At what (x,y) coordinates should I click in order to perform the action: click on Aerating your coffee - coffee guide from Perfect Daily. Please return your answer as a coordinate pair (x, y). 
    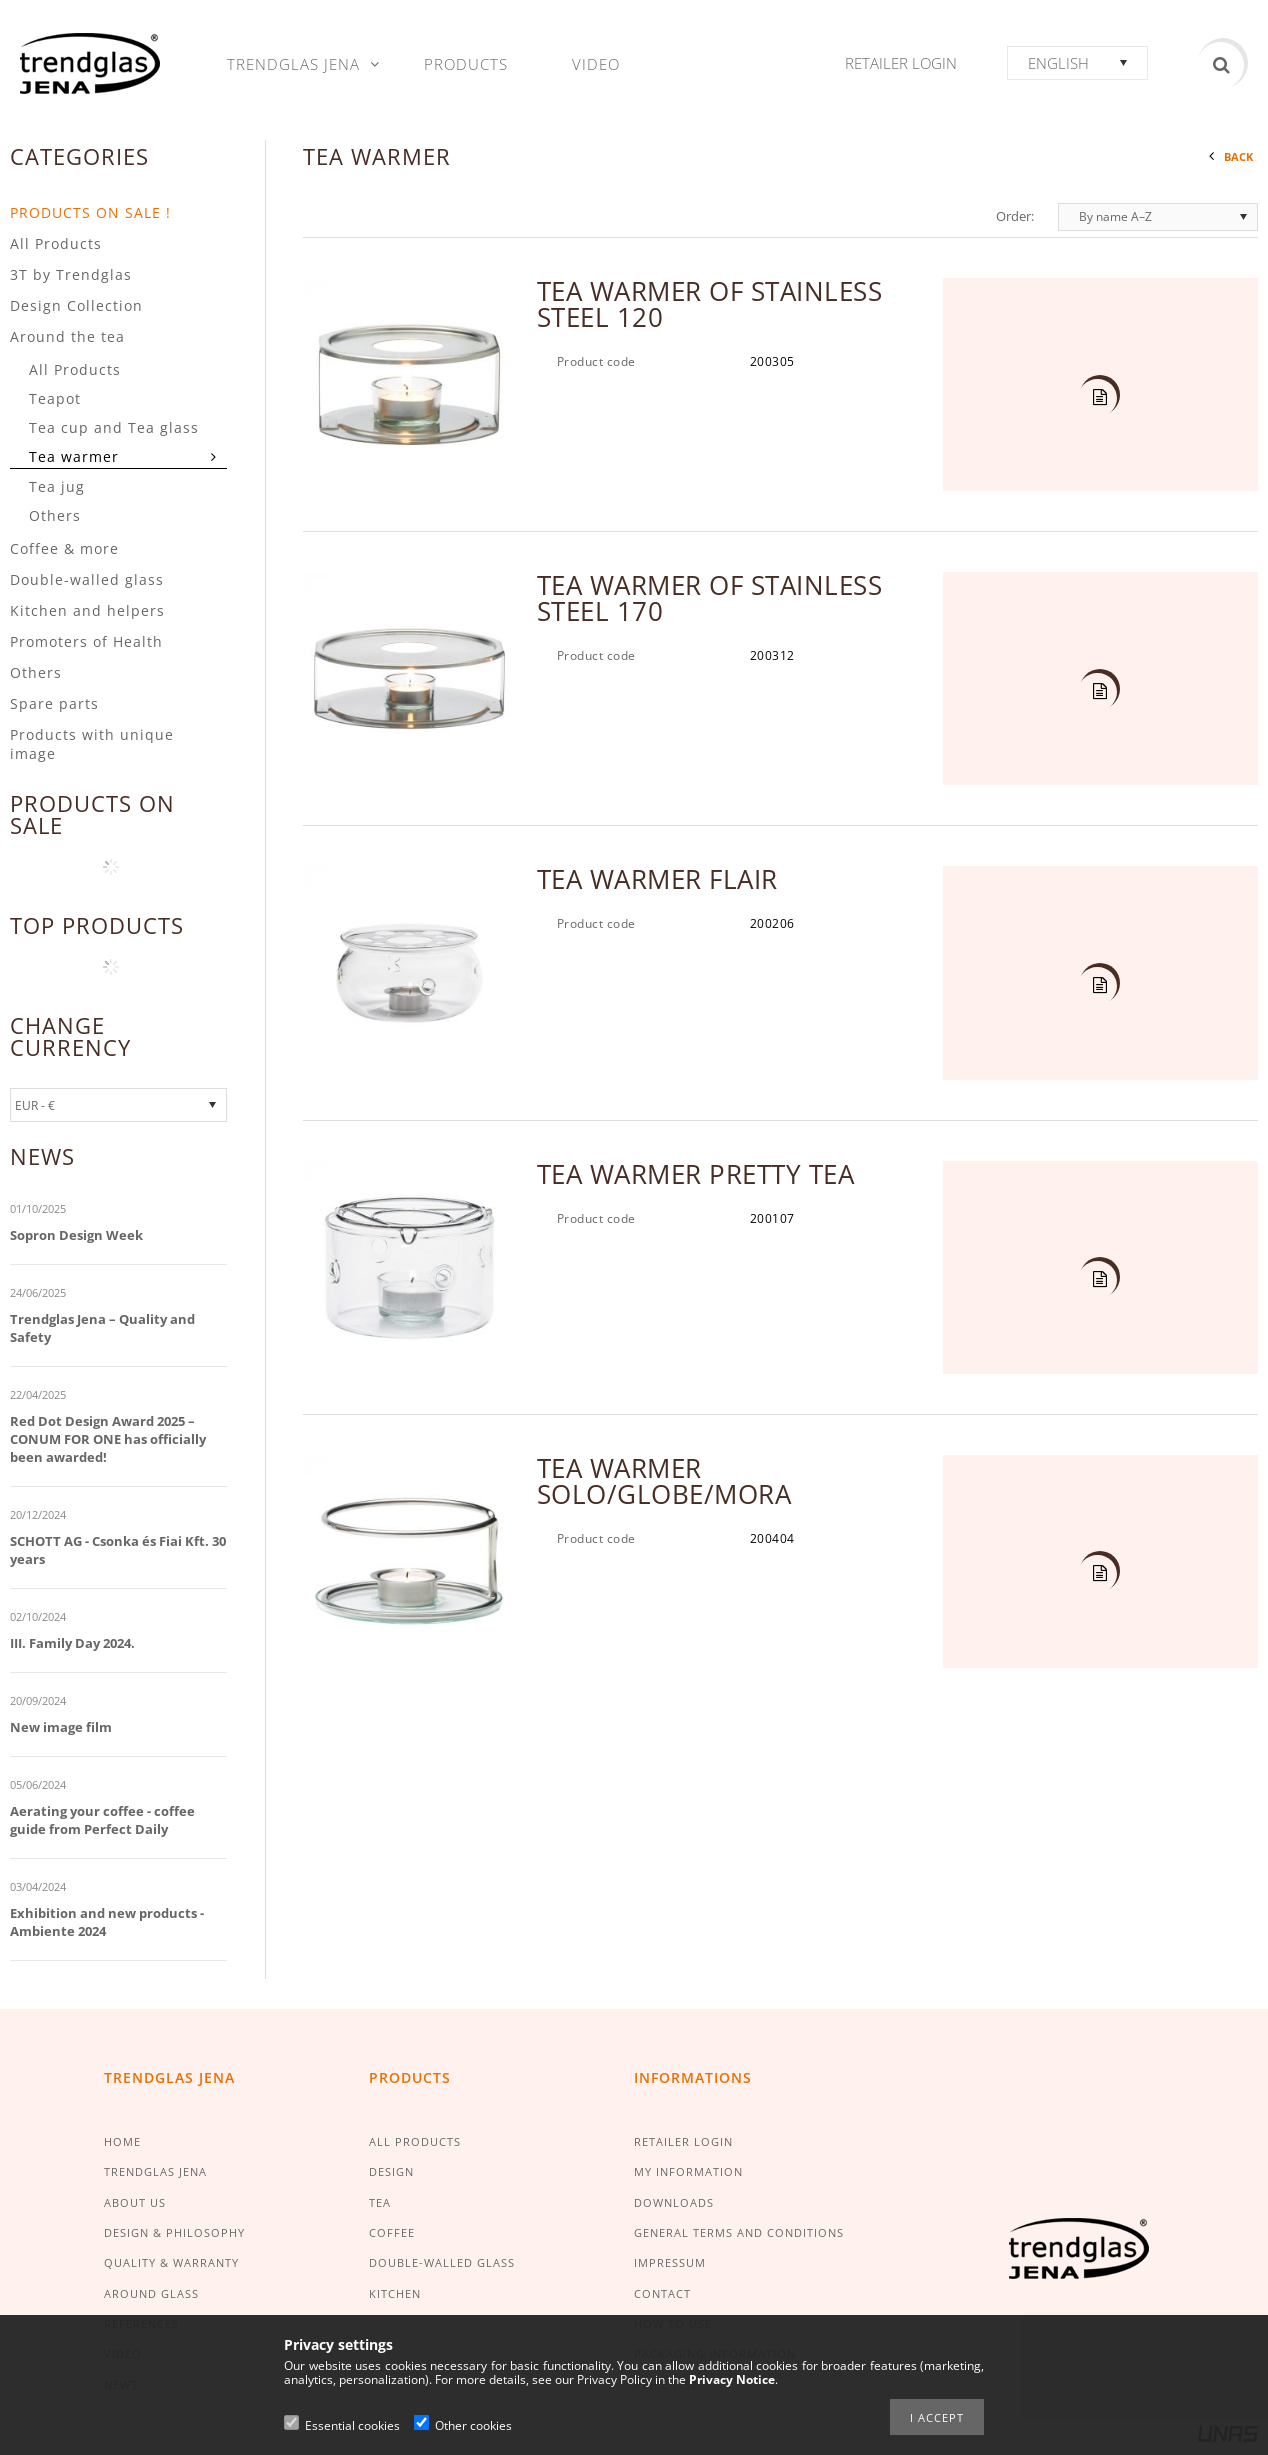
    Looking at the image, I should click on (102, 1820).